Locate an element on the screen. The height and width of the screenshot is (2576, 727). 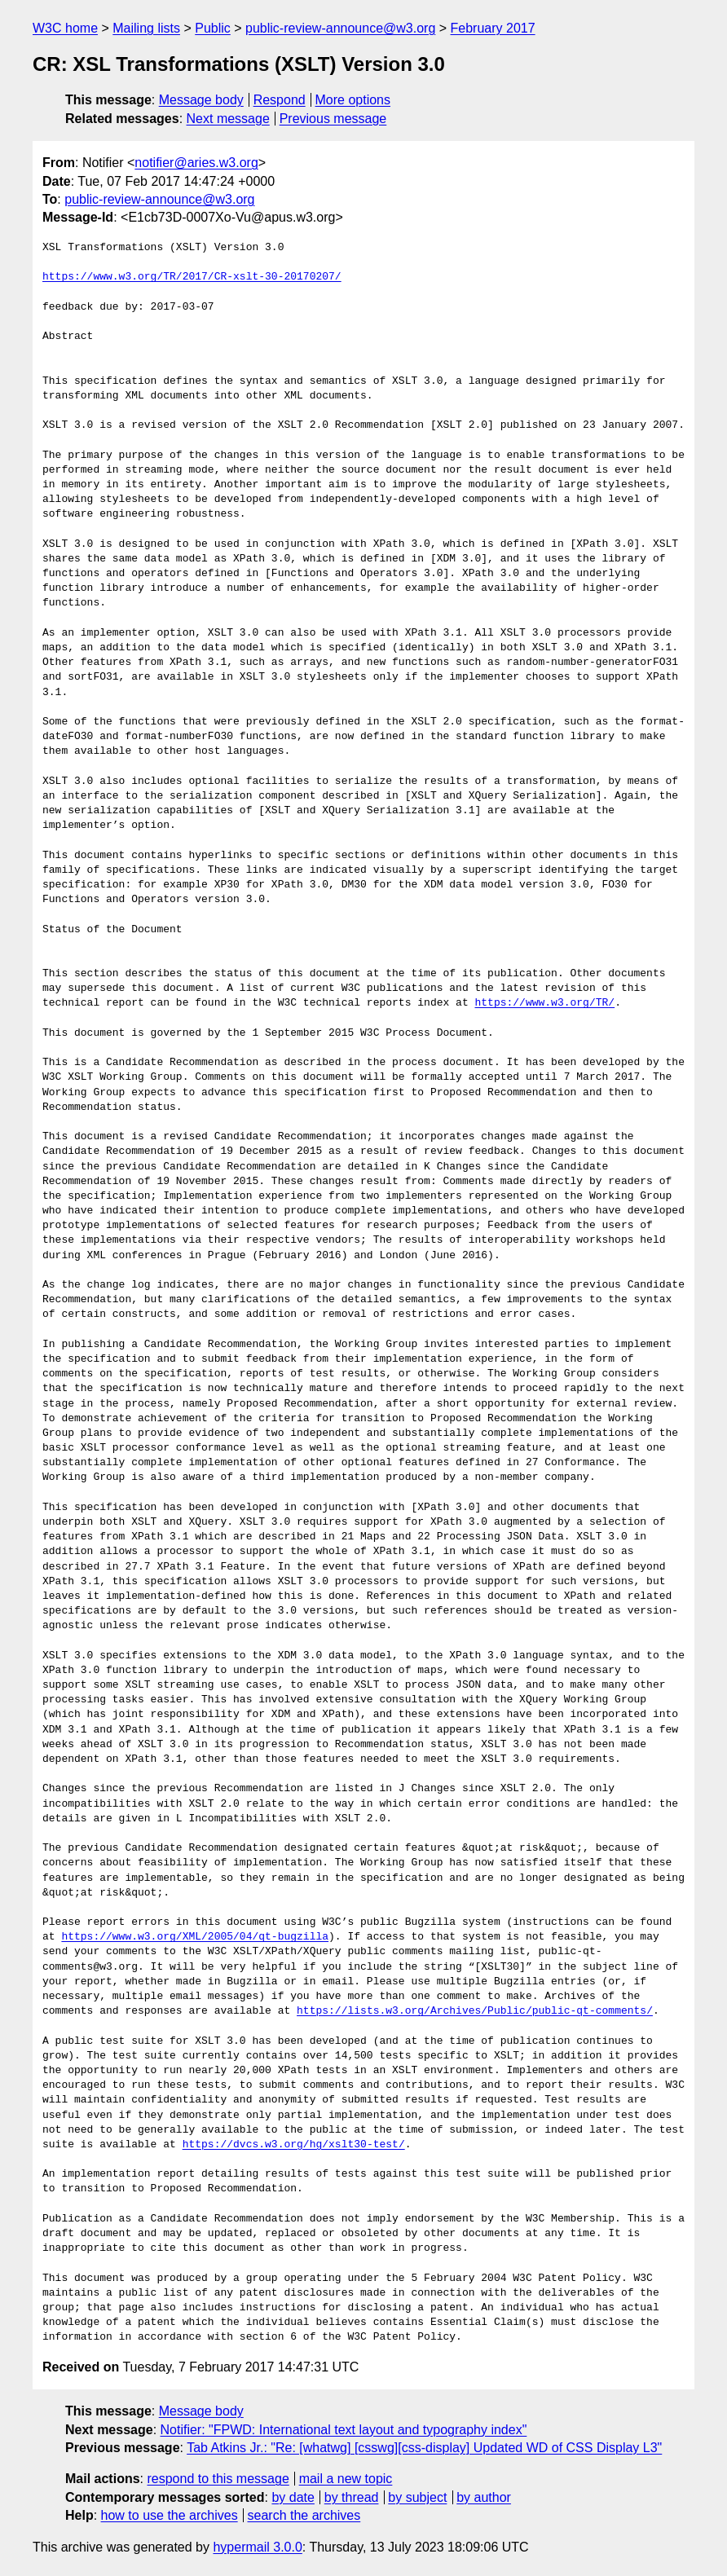
hypermail 3.0.0 is located at coordinates (257, 2547).